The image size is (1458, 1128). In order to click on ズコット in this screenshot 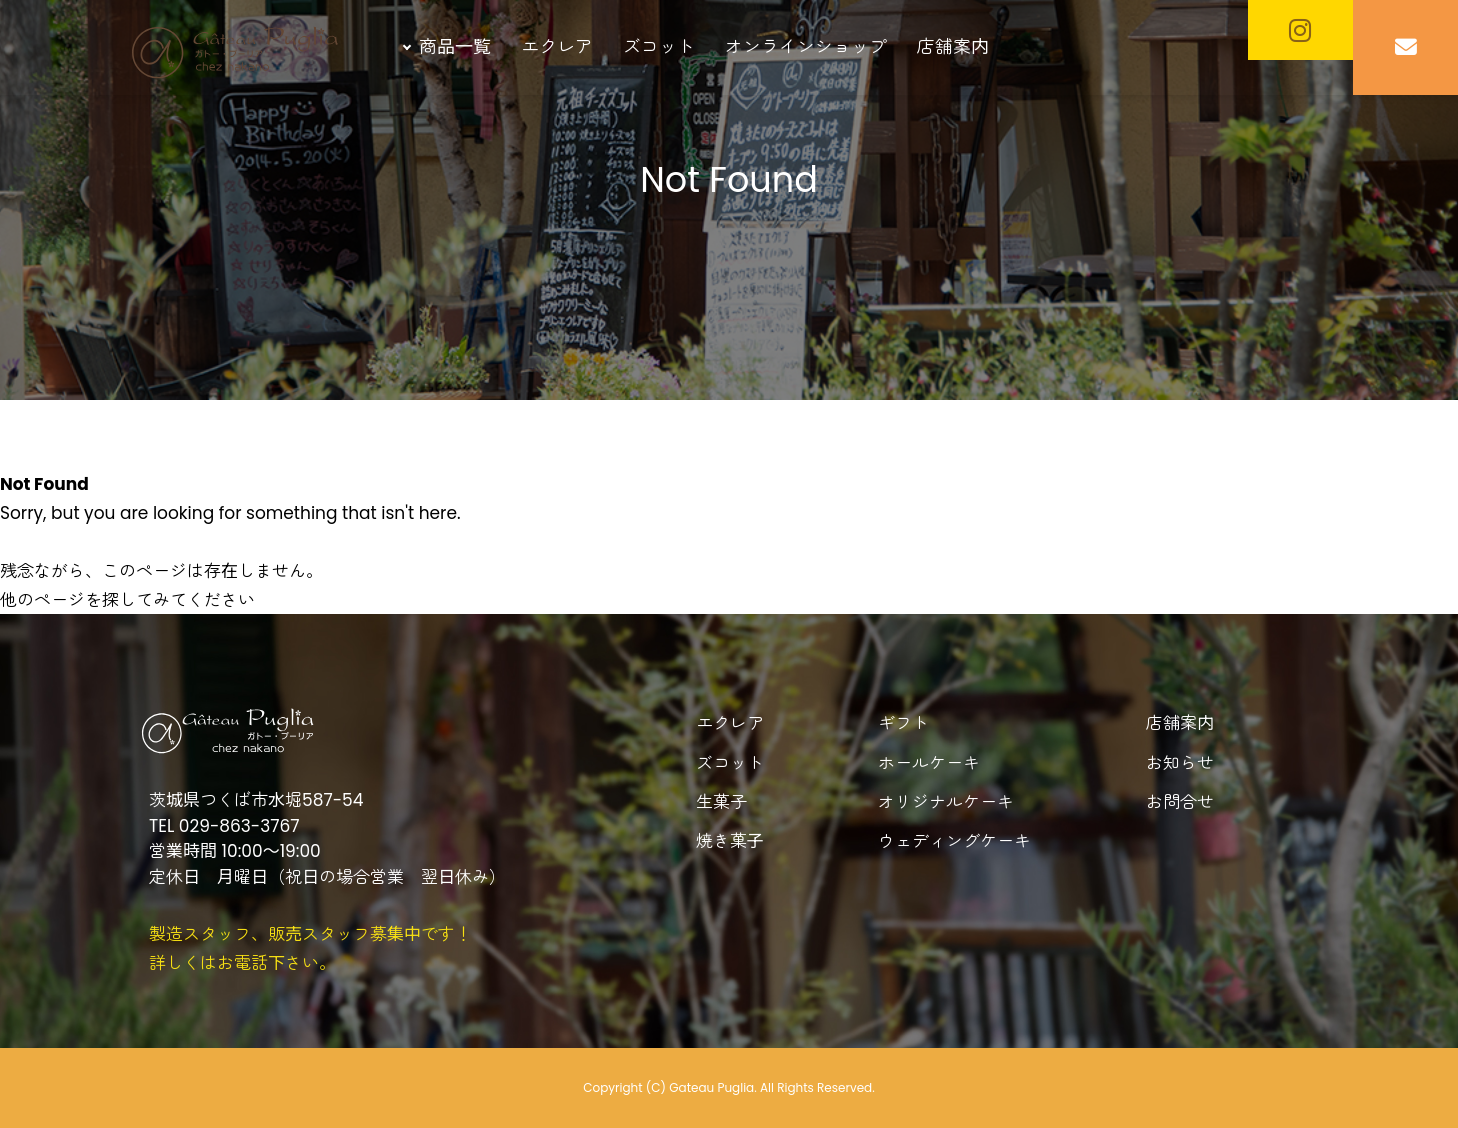, I will do `click(659, 46)`.